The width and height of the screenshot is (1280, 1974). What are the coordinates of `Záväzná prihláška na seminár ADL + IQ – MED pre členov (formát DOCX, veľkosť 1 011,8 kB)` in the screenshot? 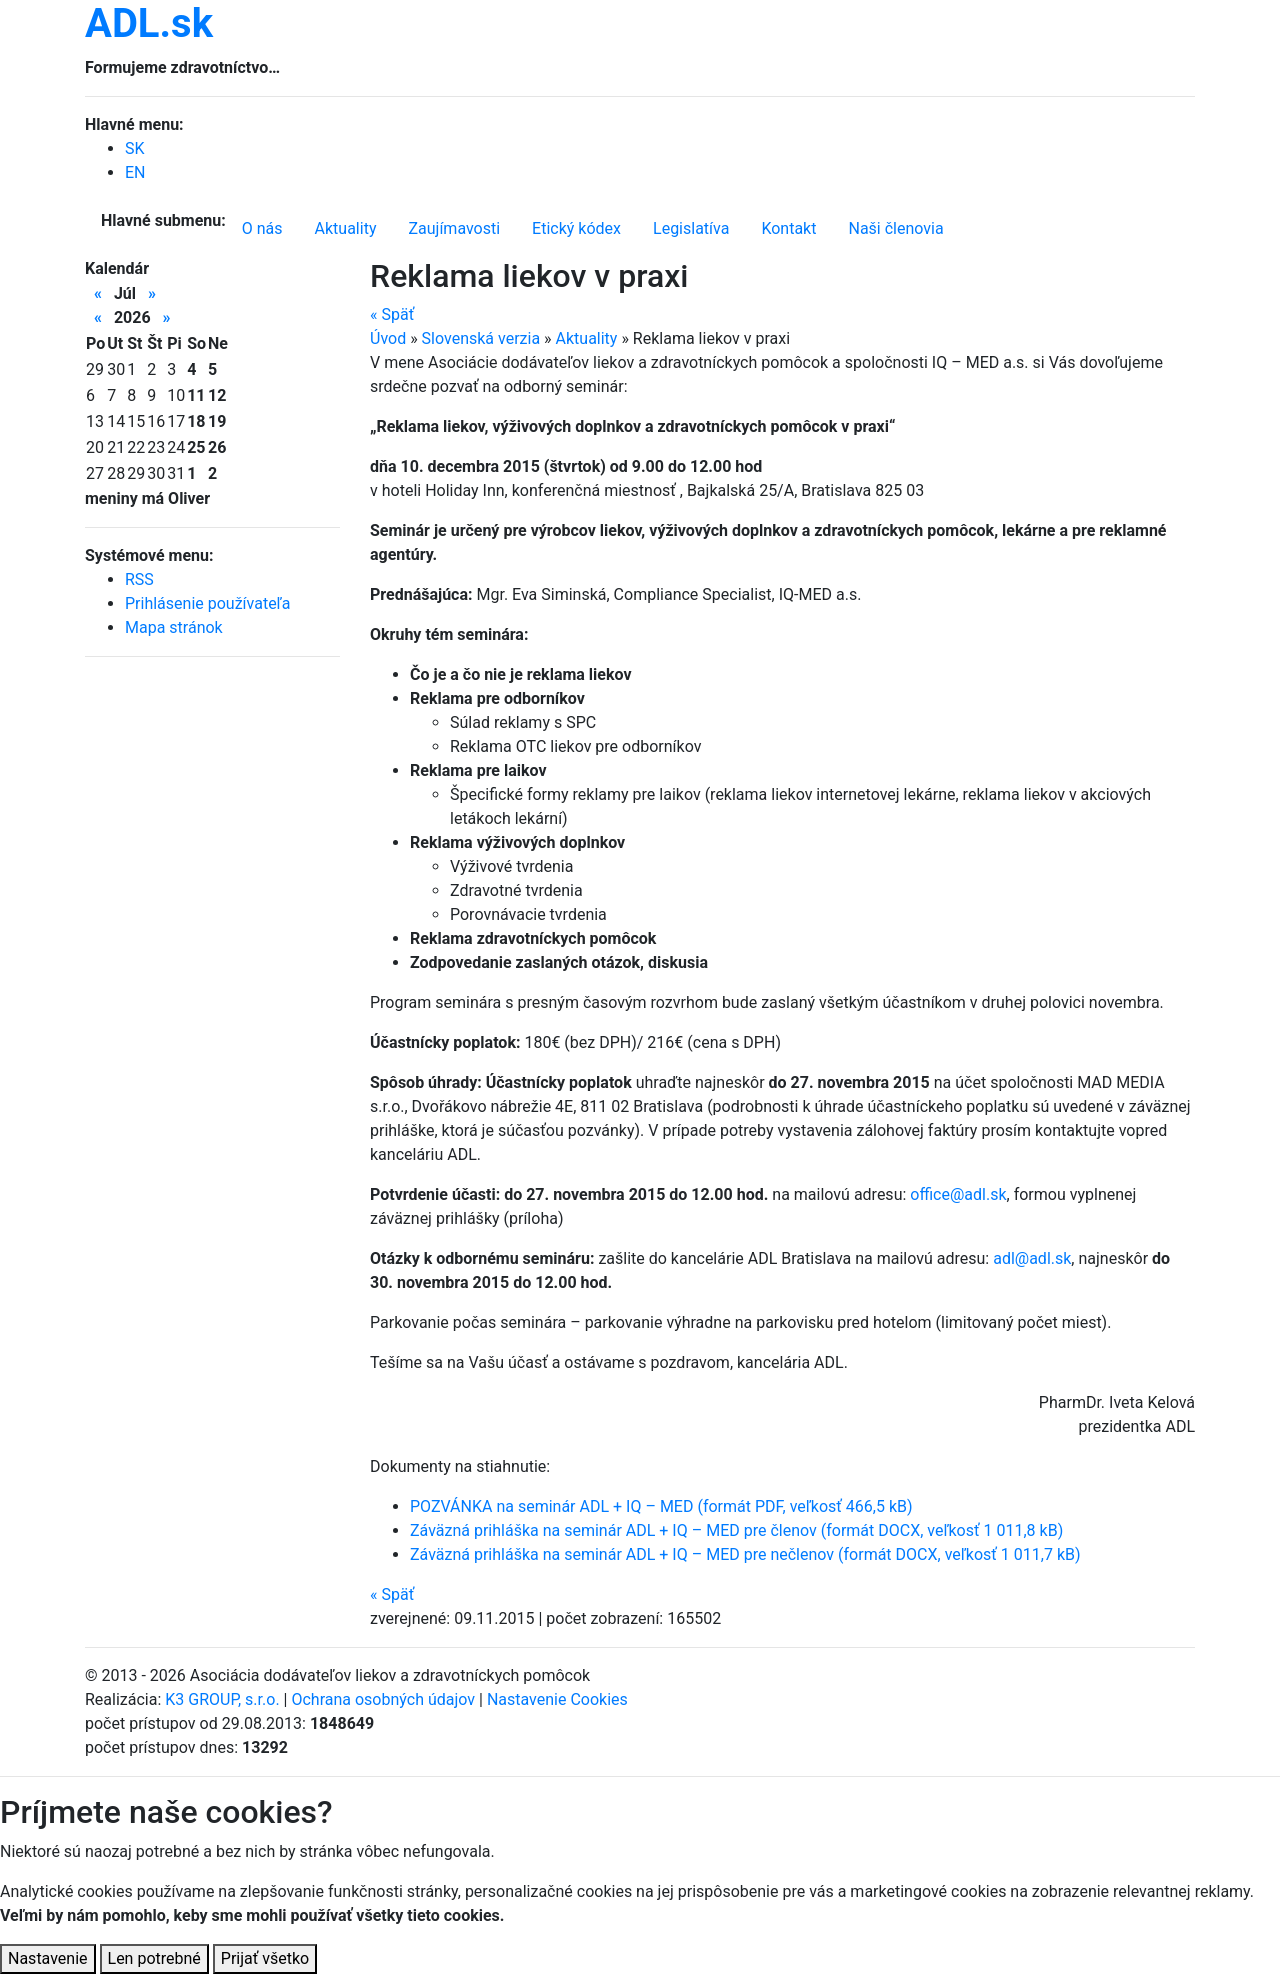 It's located at (736, 1530).